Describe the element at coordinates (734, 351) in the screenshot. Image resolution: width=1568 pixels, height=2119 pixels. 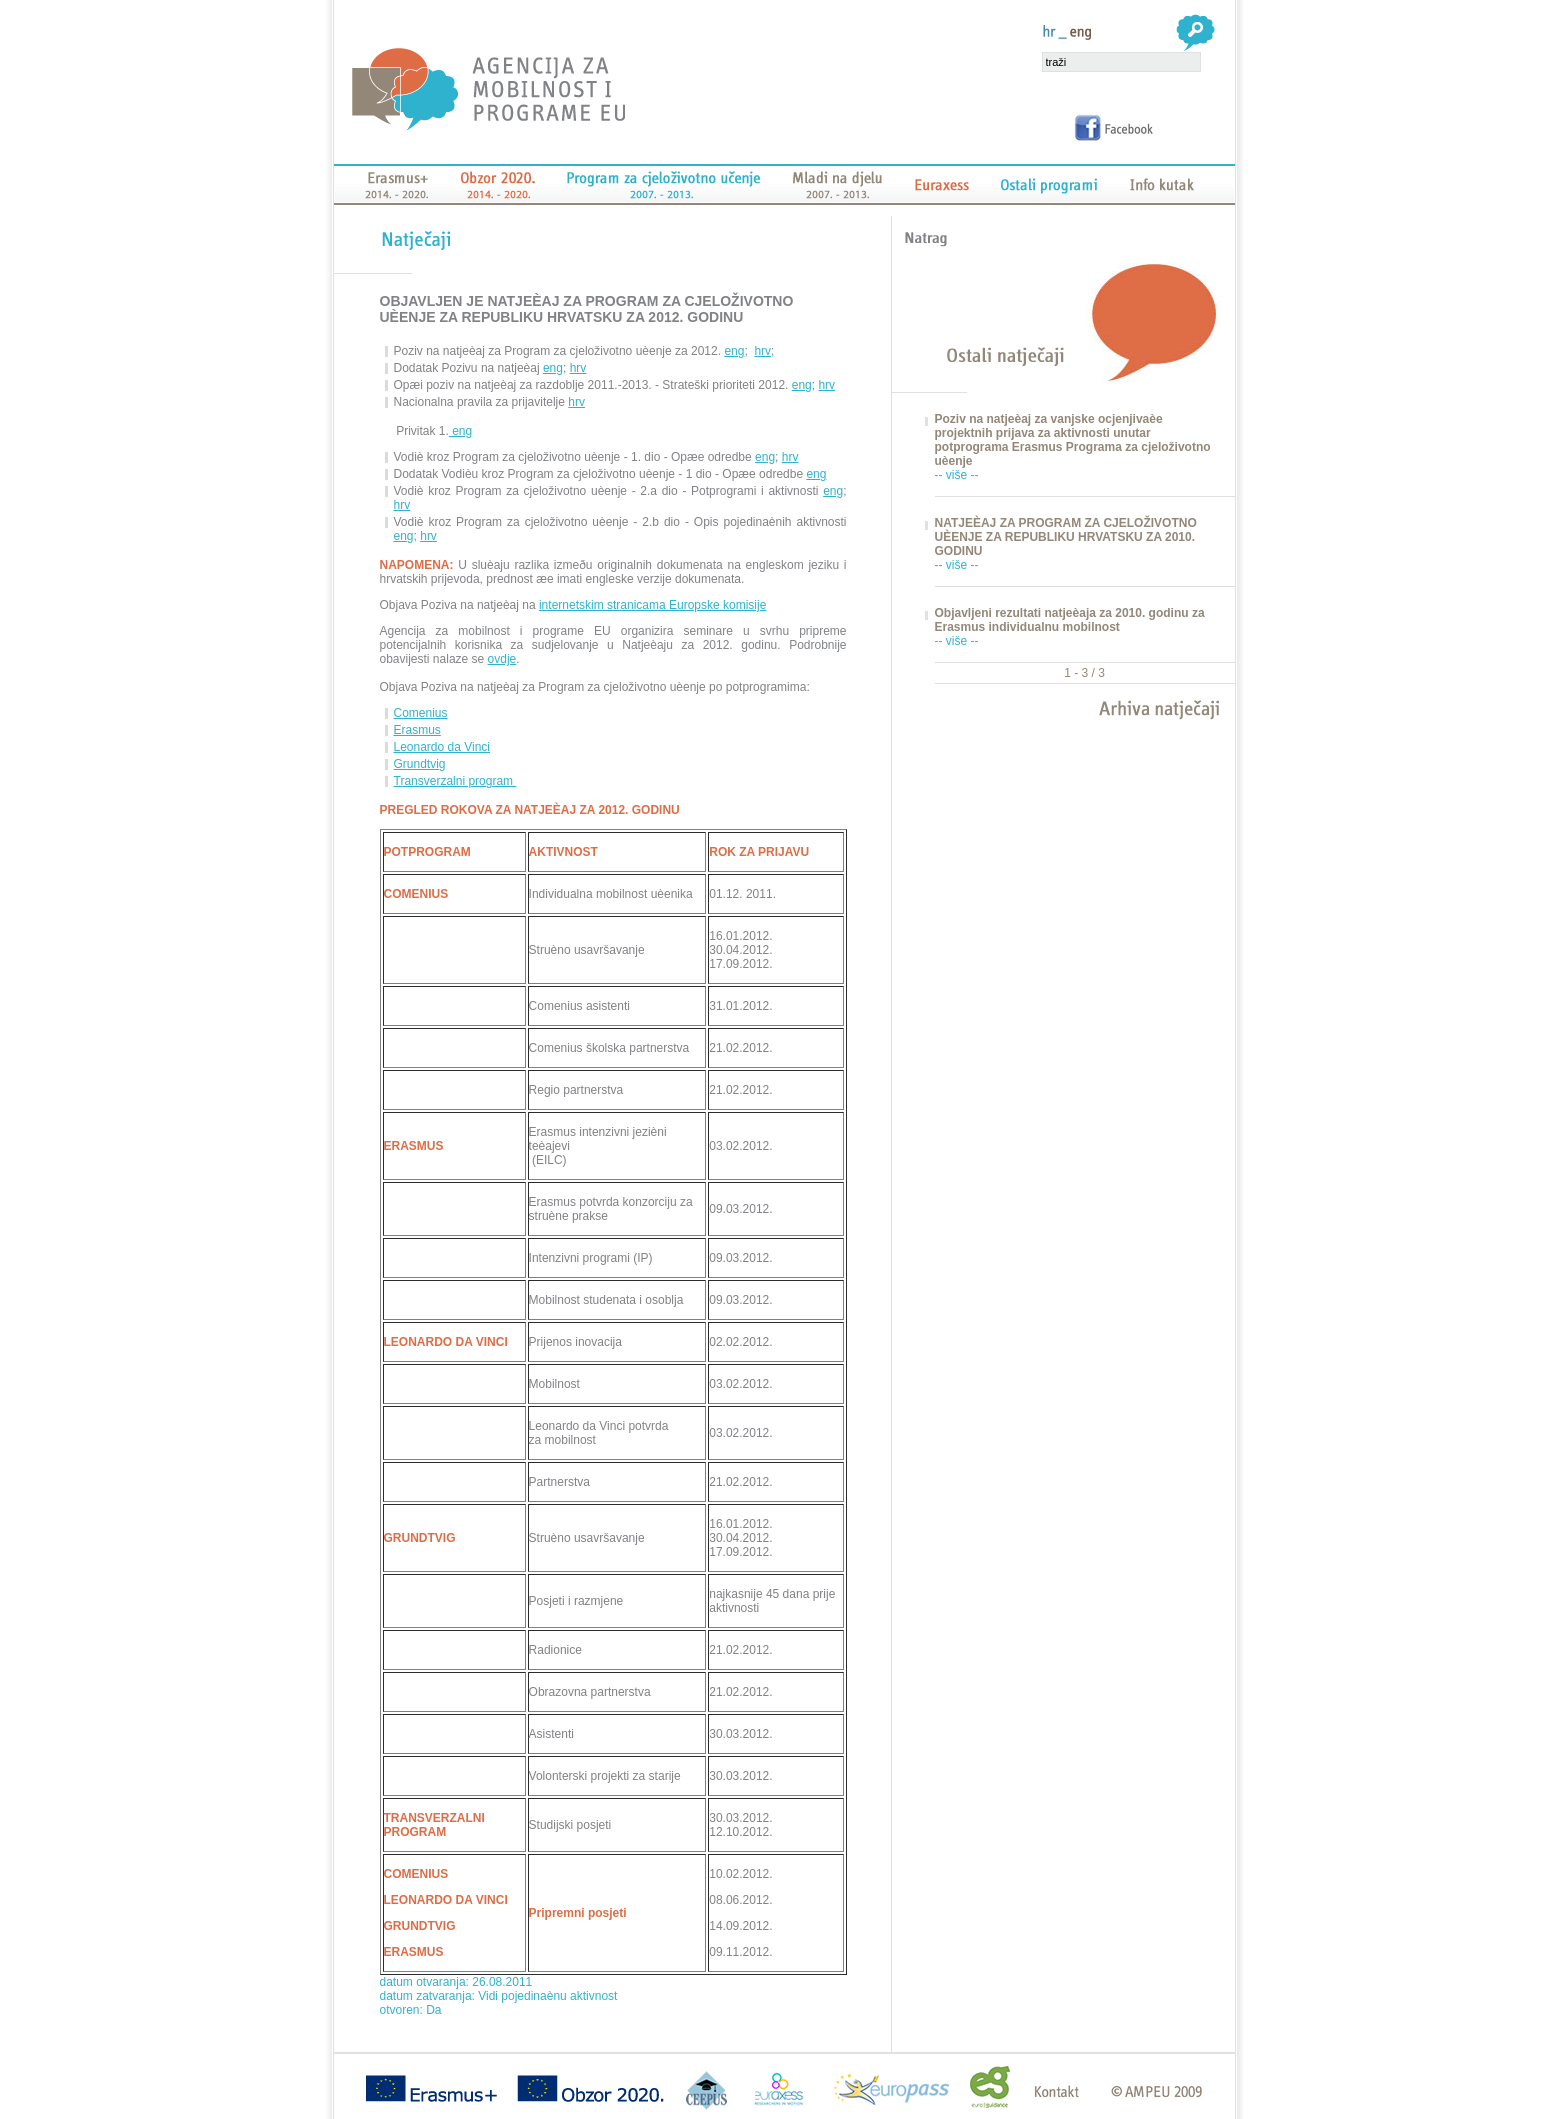
I see `eng` at that location.